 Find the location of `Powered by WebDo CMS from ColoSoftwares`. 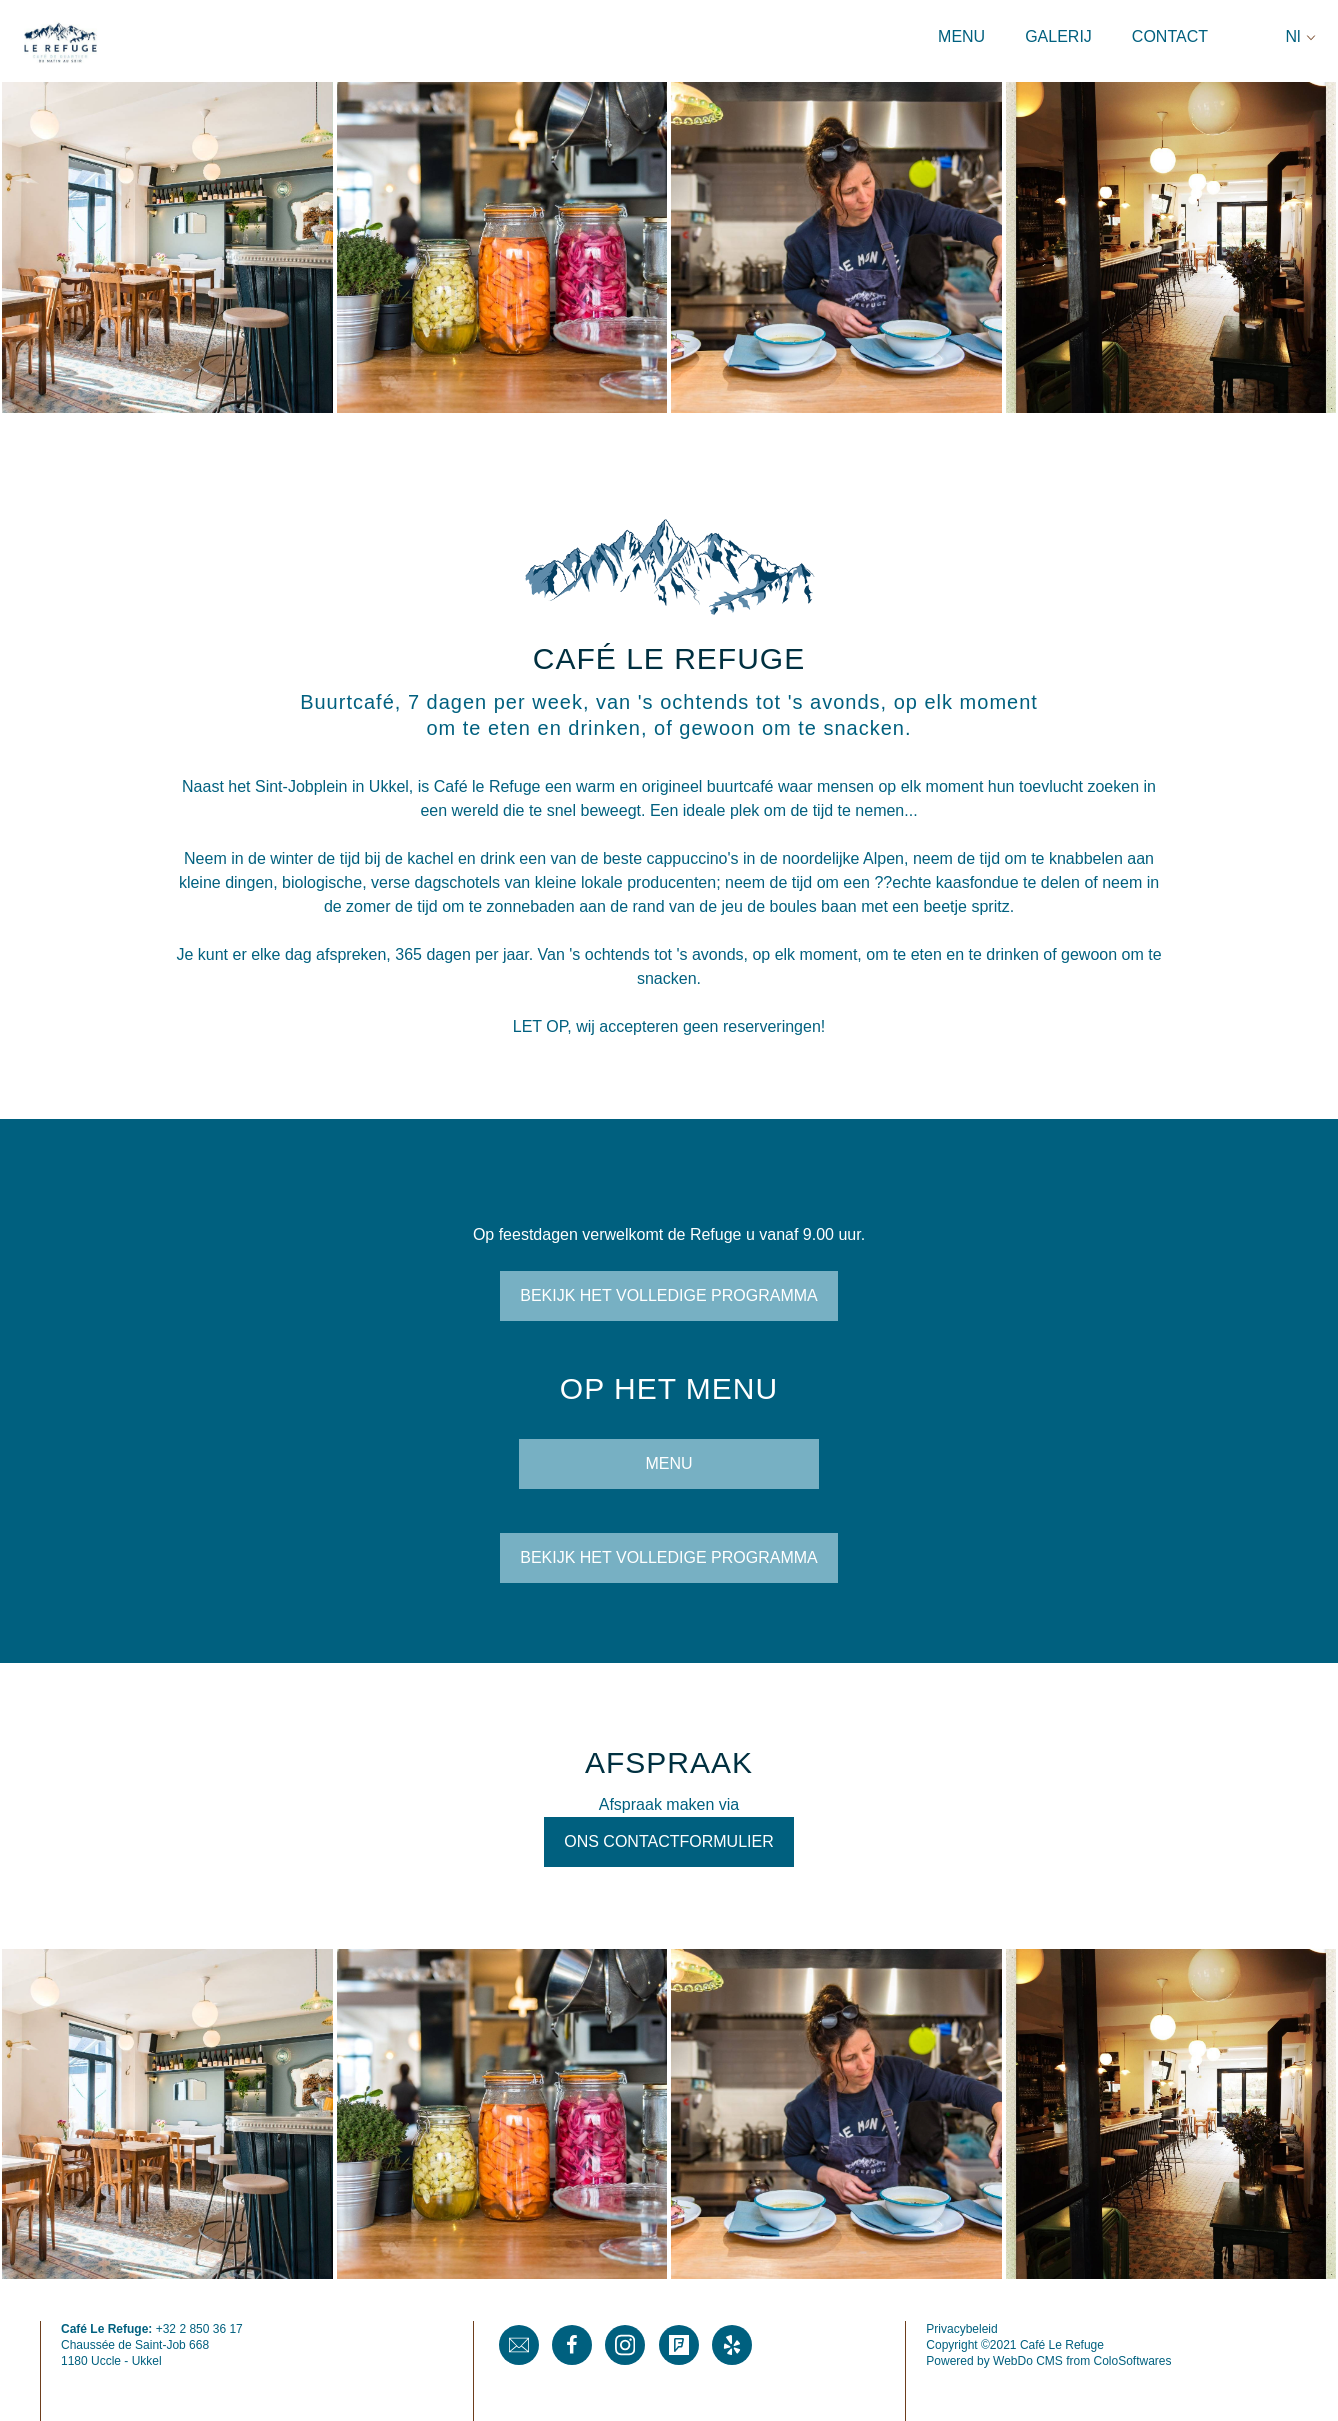

Powered by WebDo CMS from ColoSoftwares is located at coordinates (1048, 2361).